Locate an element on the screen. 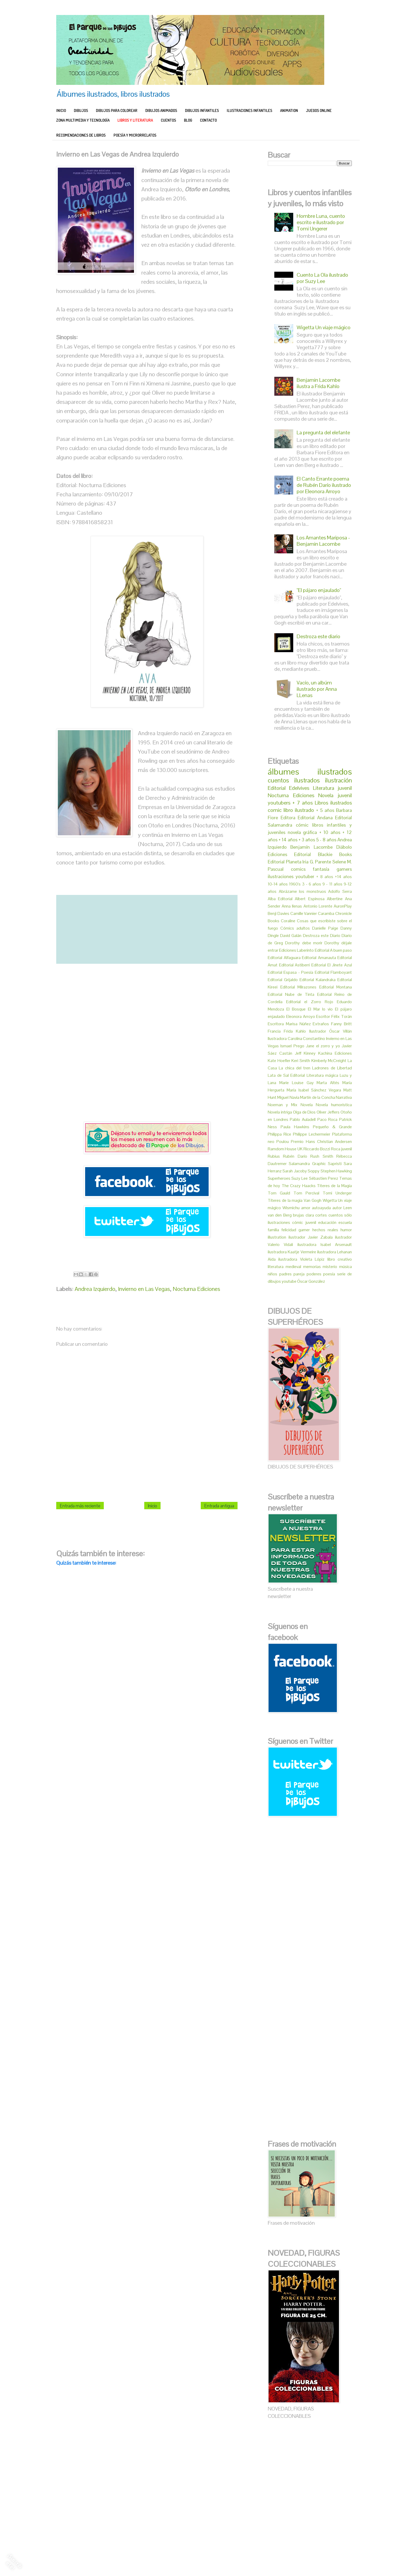  ilustración is located at coordinates (338, 780).